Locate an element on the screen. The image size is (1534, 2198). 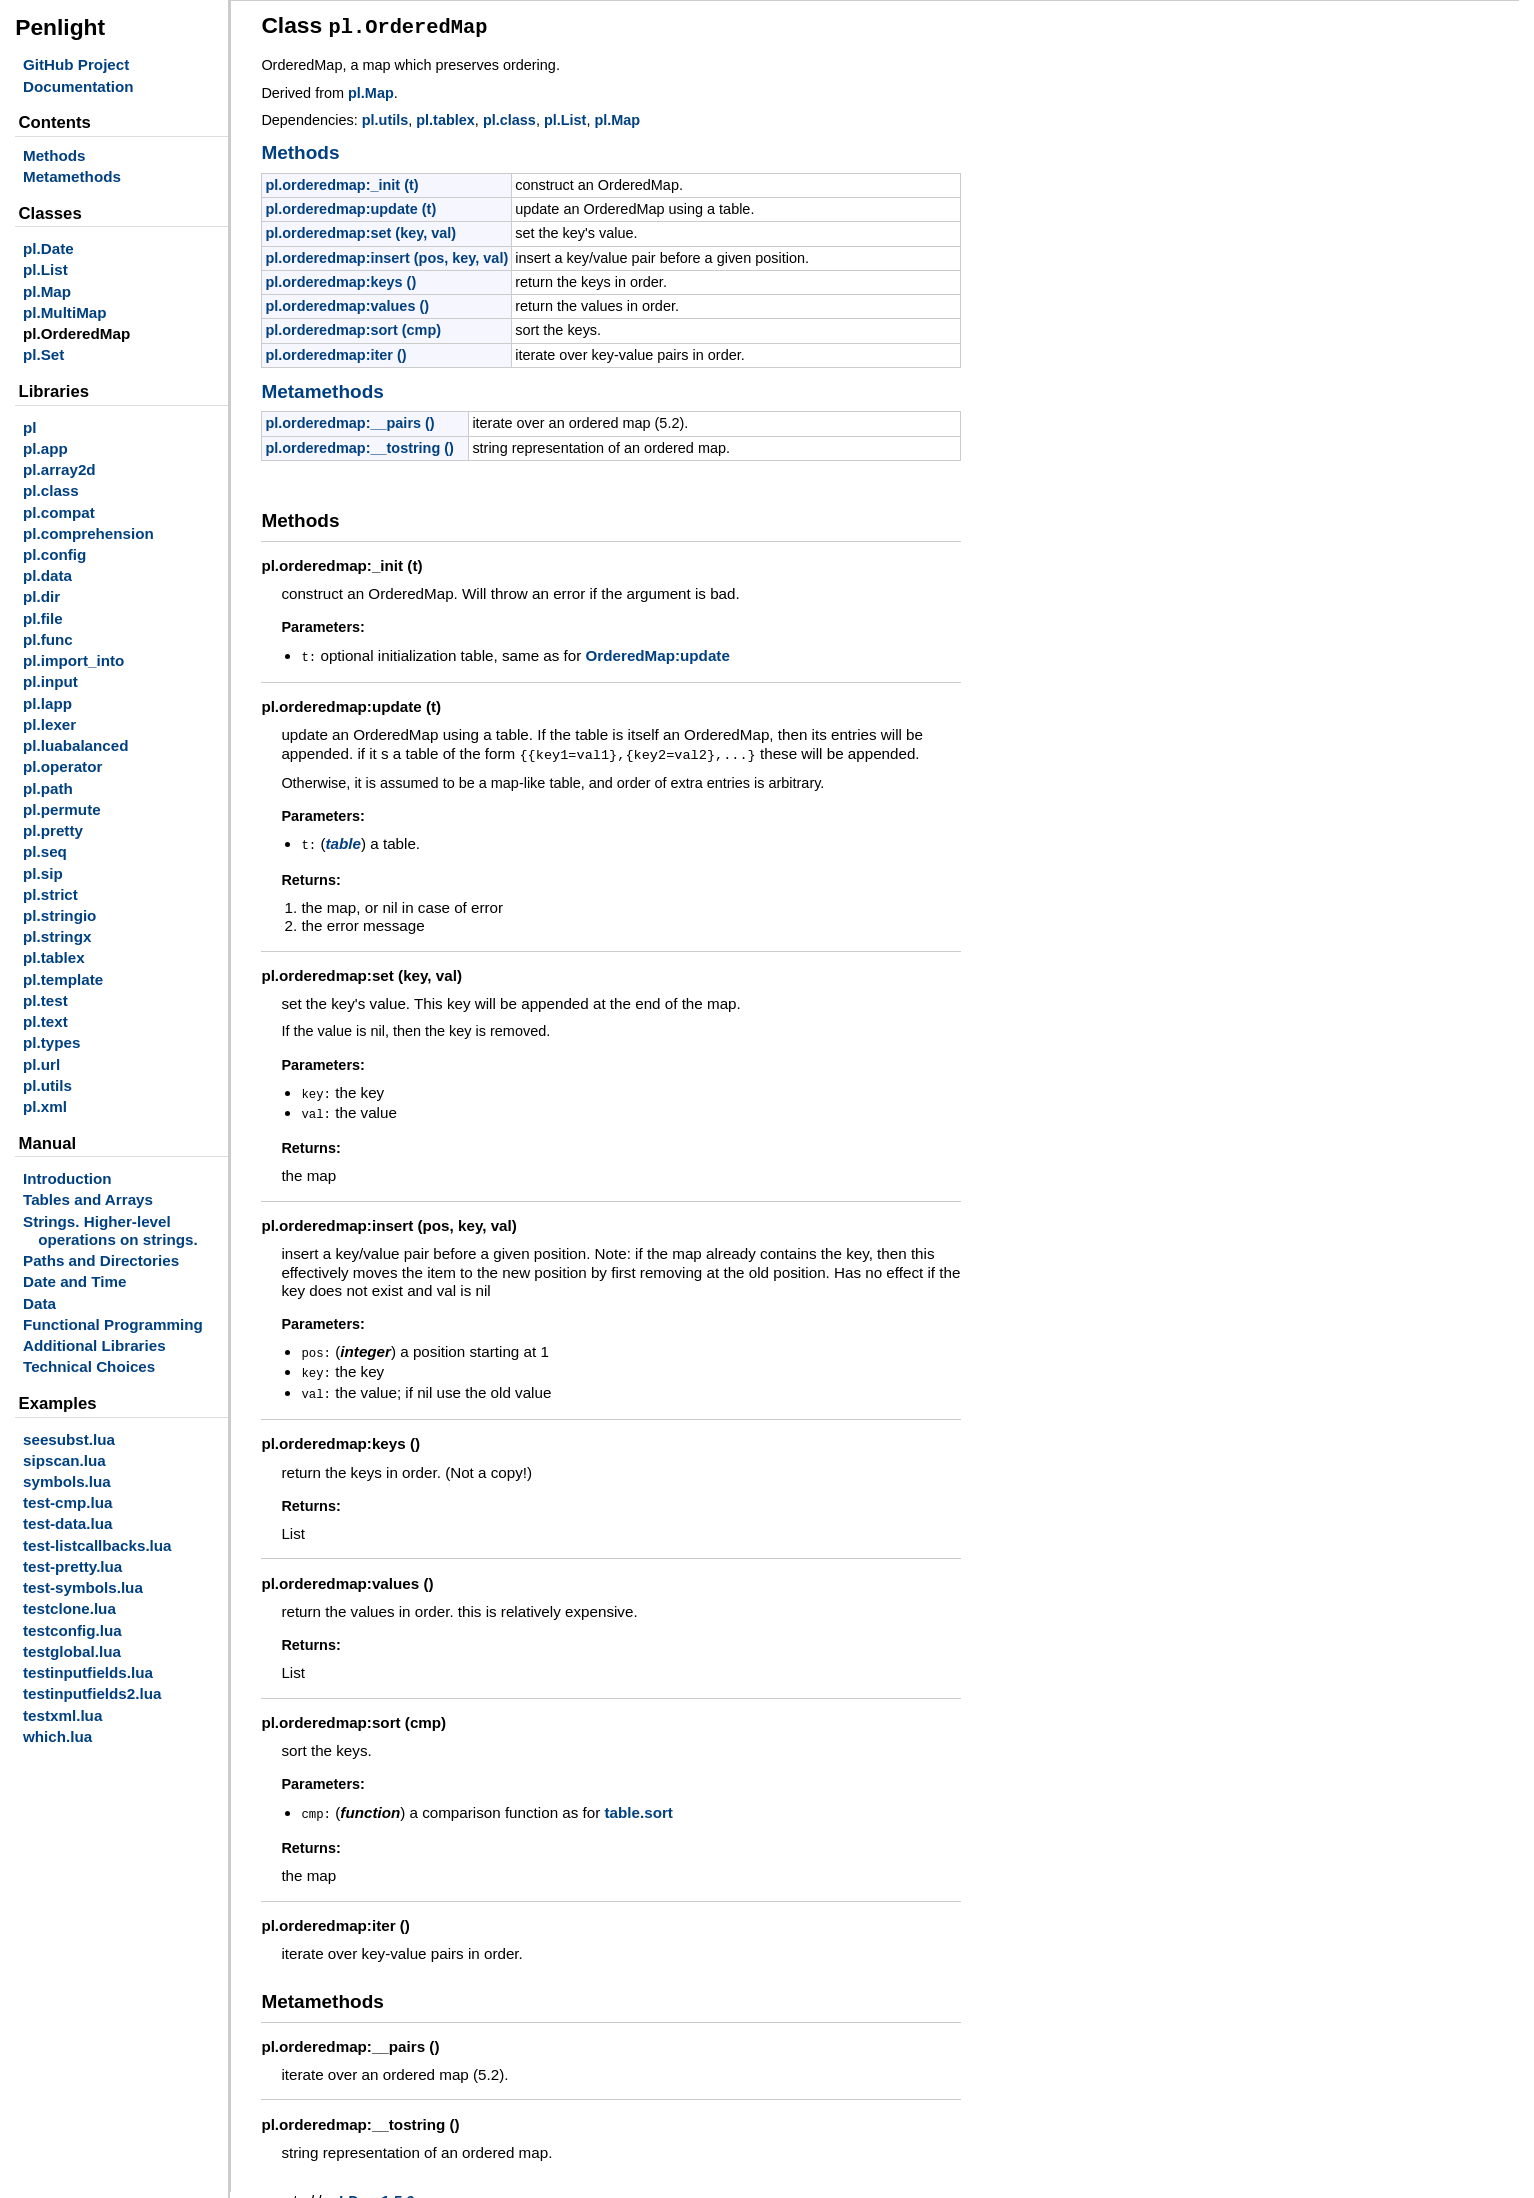
pl.lapp is located at coordinates (47, 703).